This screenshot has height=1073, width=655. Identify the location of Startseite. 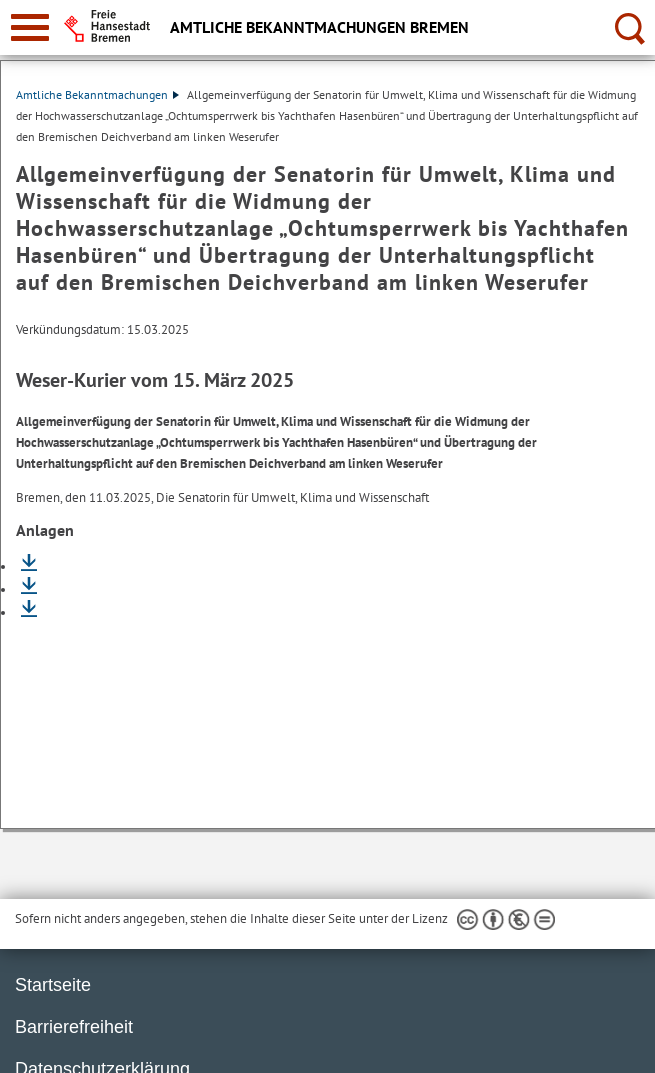
(53, 985).